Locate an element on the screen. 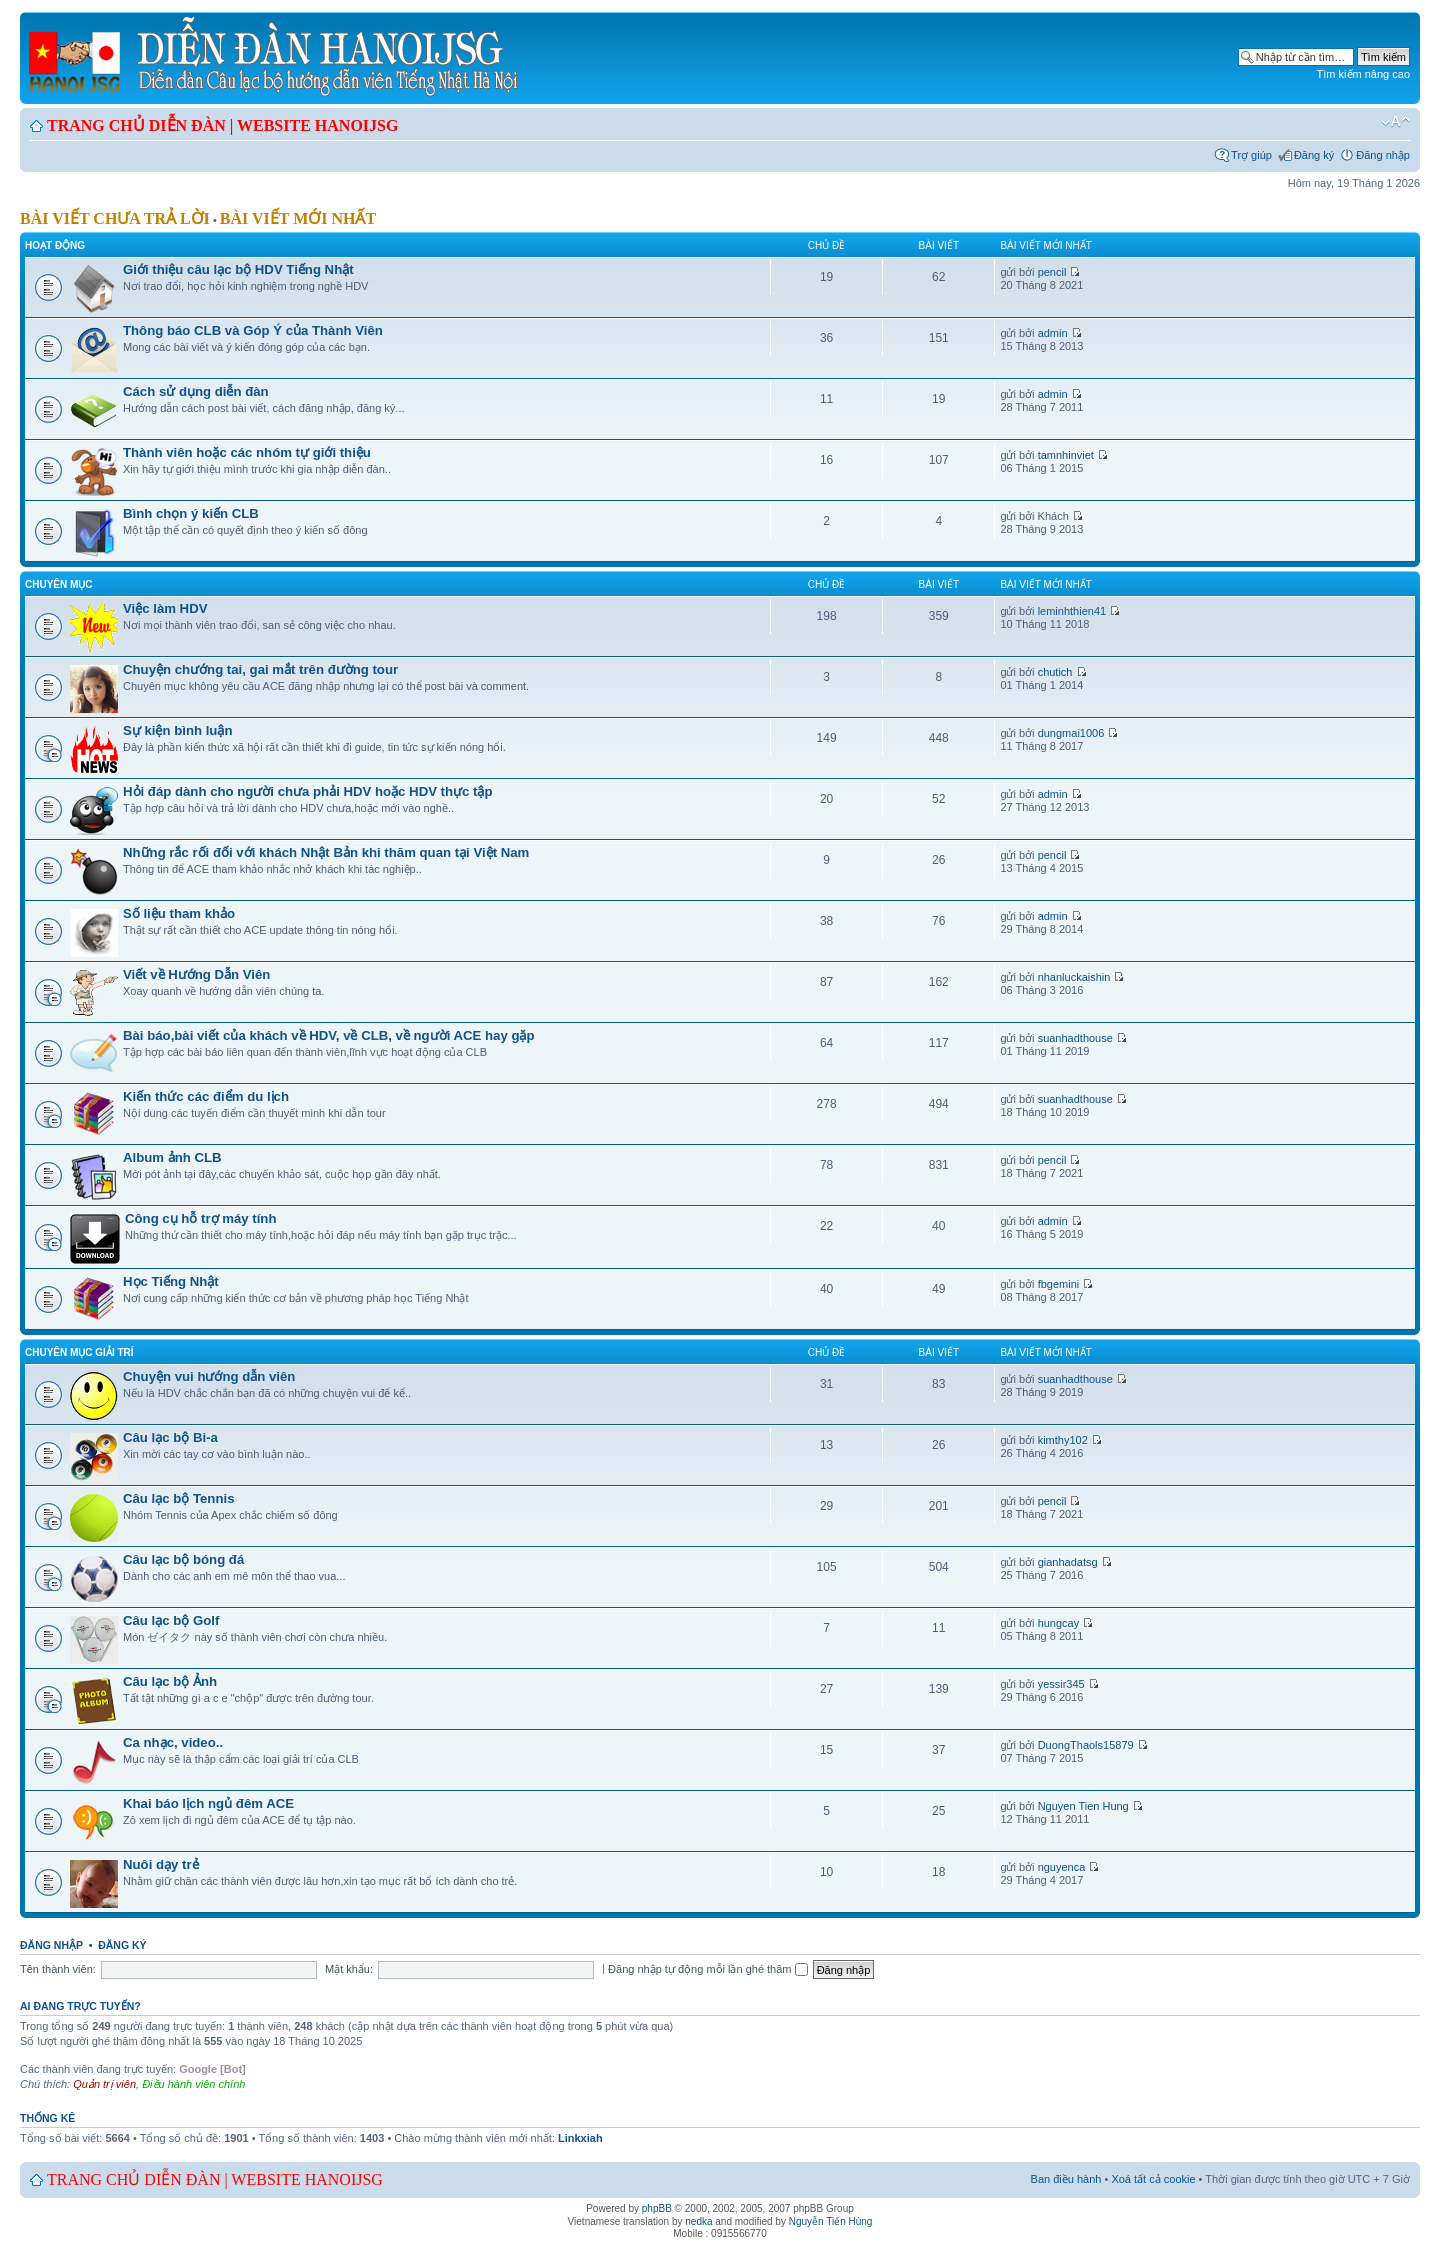  fbgemini is located at coordinates (1059, 1284).